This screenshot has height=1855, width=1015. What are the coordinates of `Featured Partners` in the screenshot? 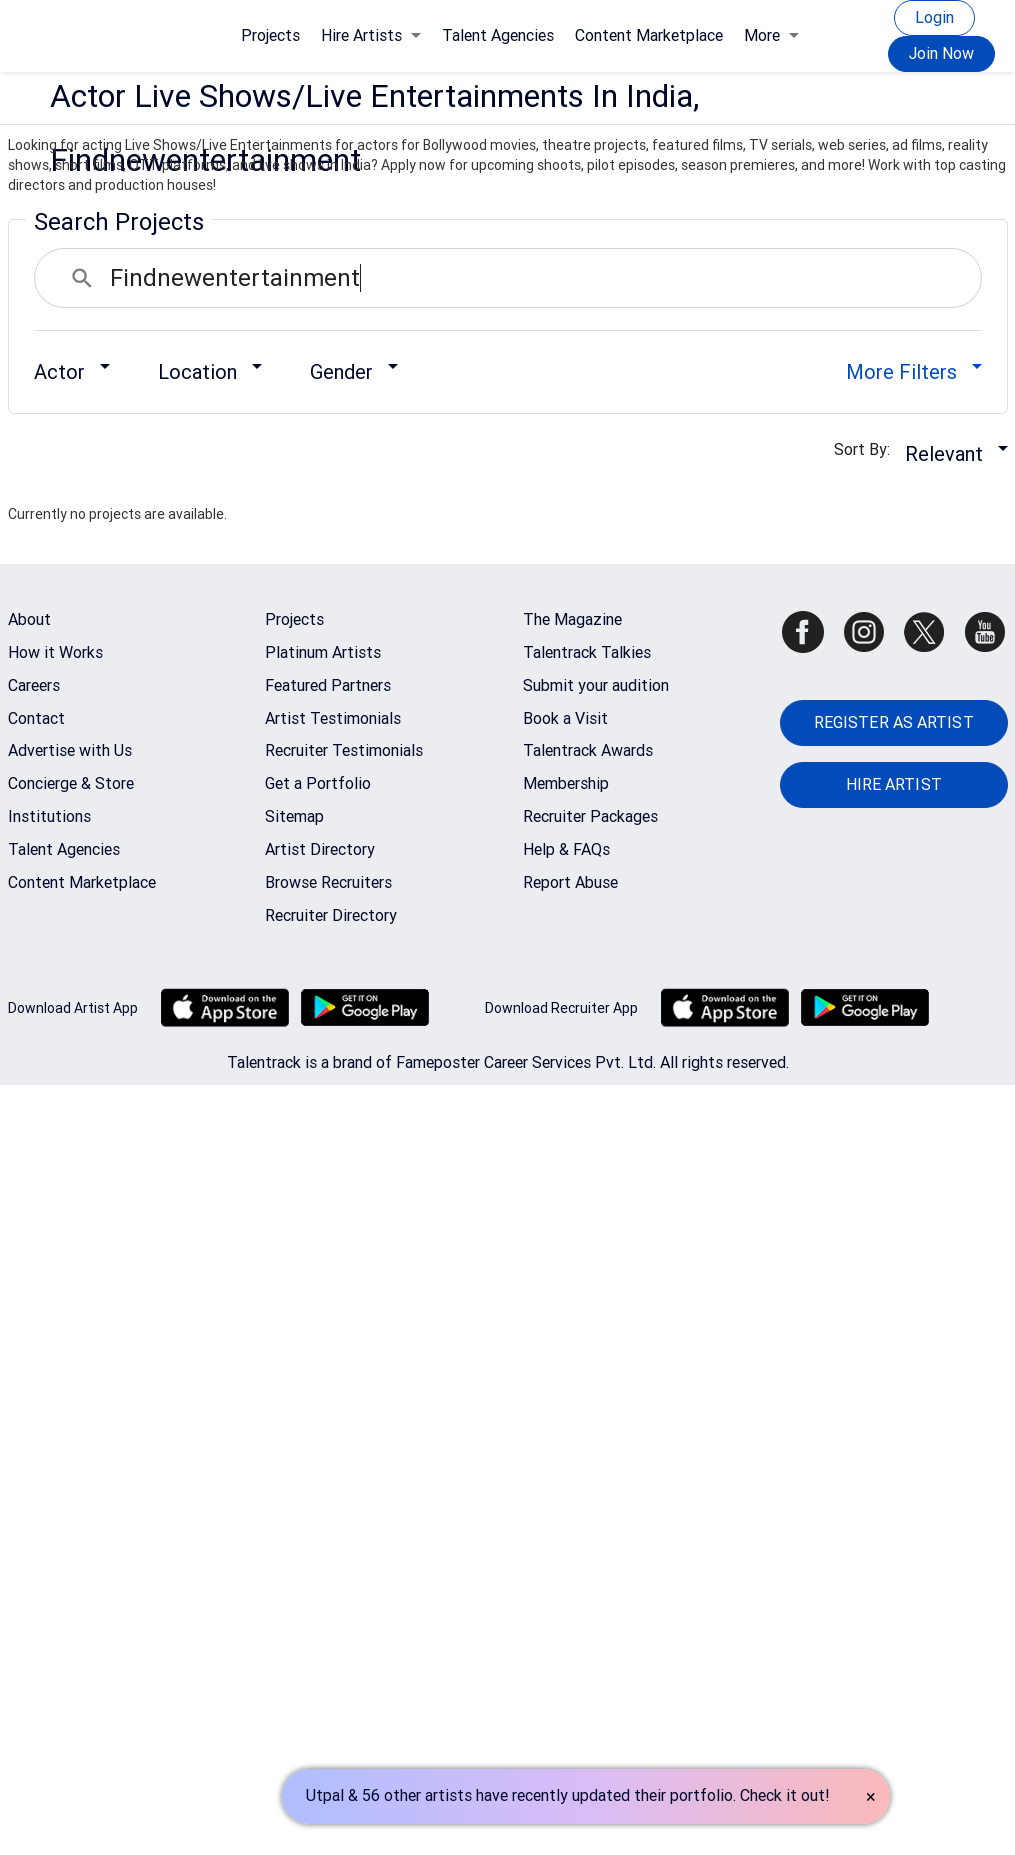 It's located at (328, 685).